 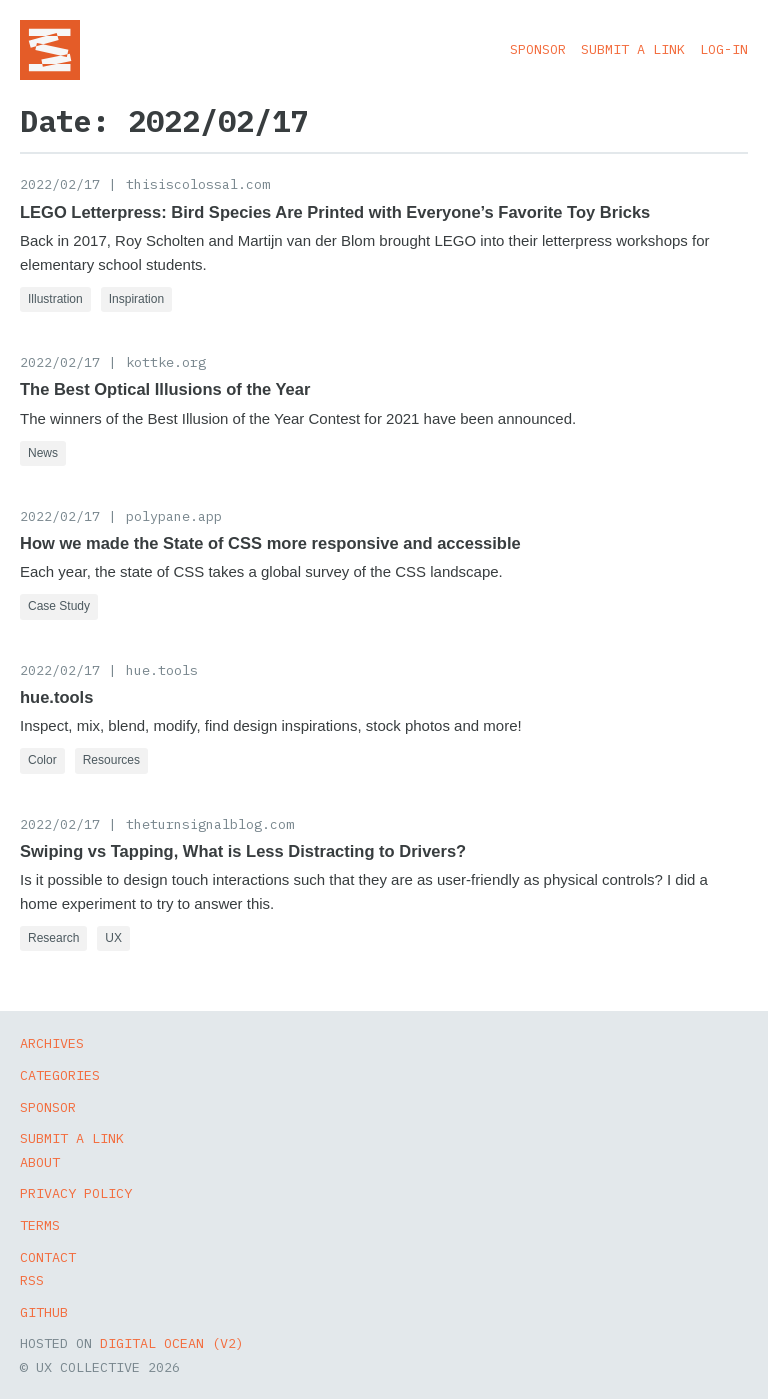 I want to click on hue.tools, so click(x=162, y=670).